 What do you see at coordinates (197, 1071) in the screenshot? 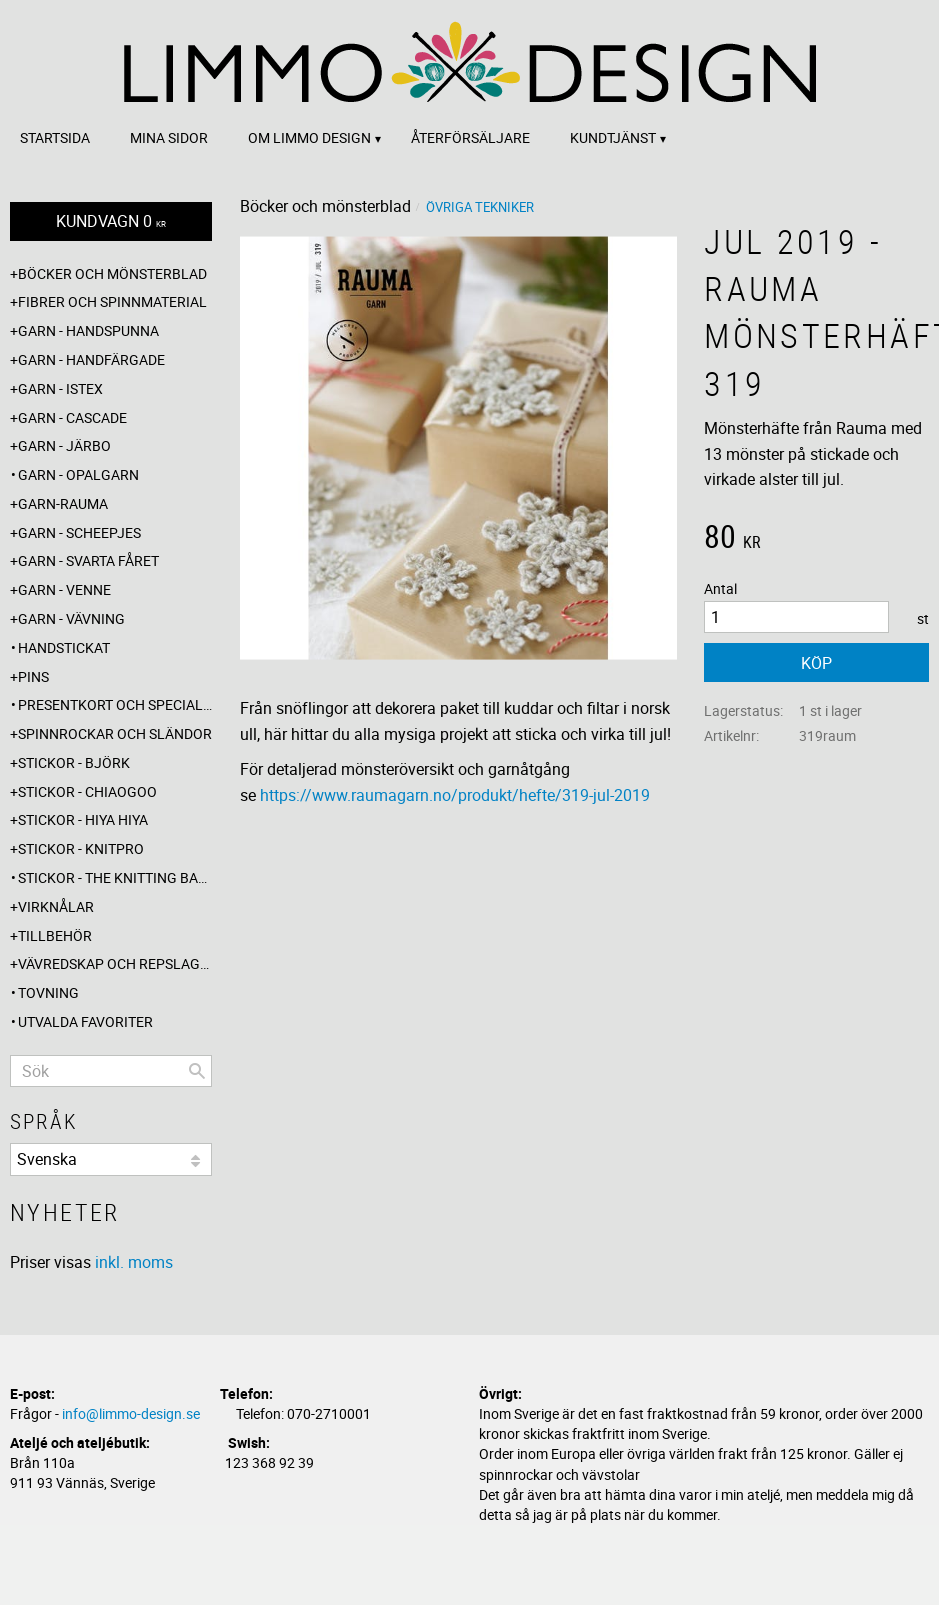
I see `[Sök]` at bounding box center [197, 1071].